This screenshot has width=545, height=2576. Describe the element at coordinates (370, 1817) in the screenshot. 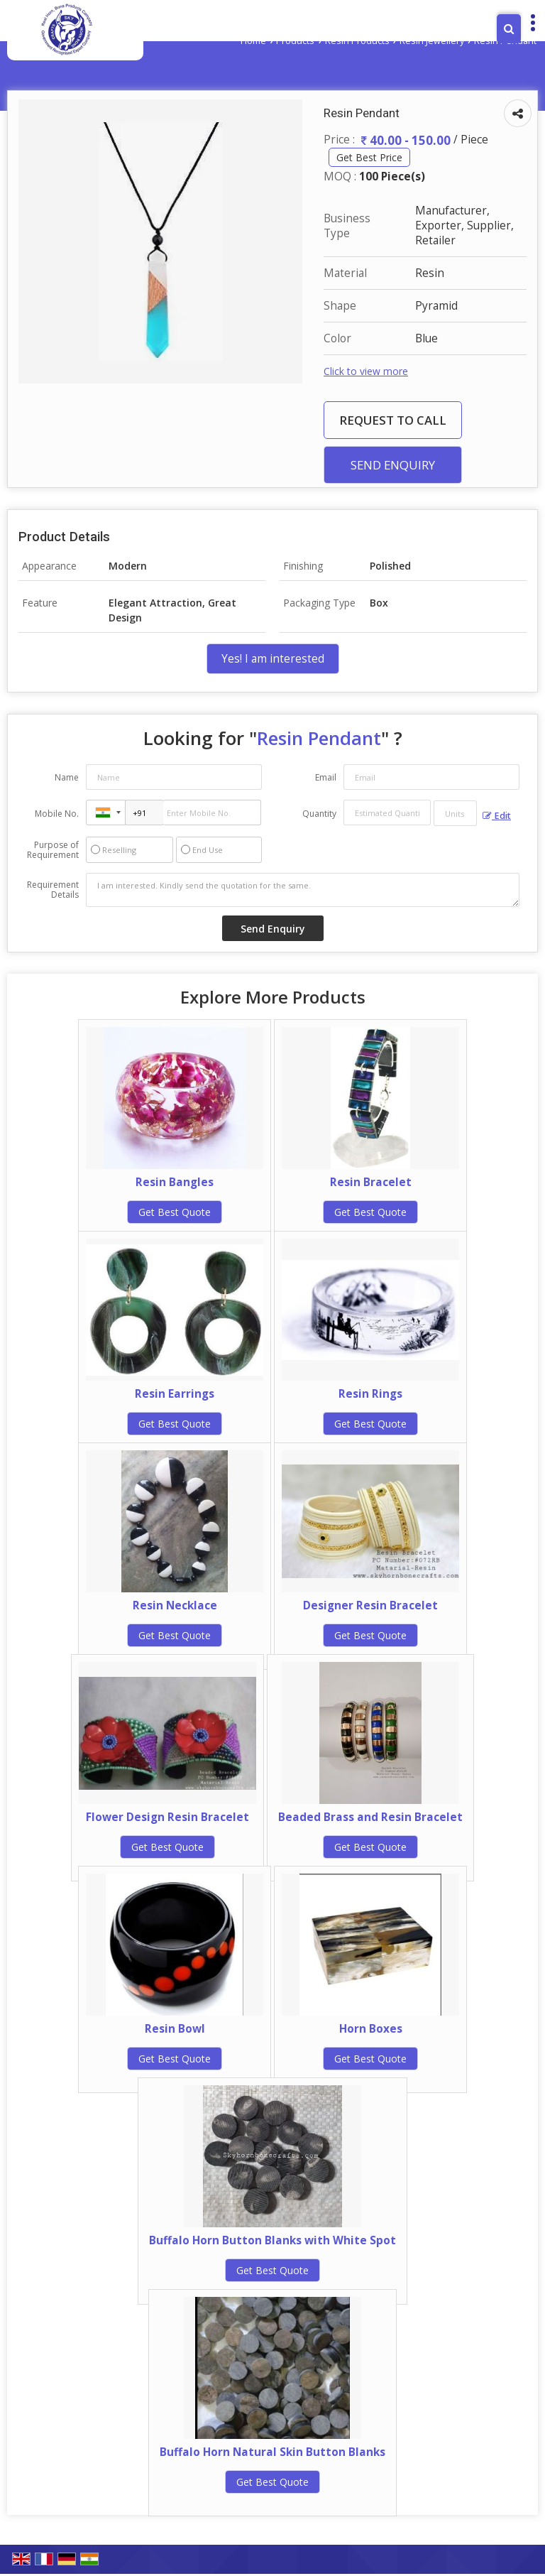

I see `Beaded Brass and Resin Bracelet` at that location.